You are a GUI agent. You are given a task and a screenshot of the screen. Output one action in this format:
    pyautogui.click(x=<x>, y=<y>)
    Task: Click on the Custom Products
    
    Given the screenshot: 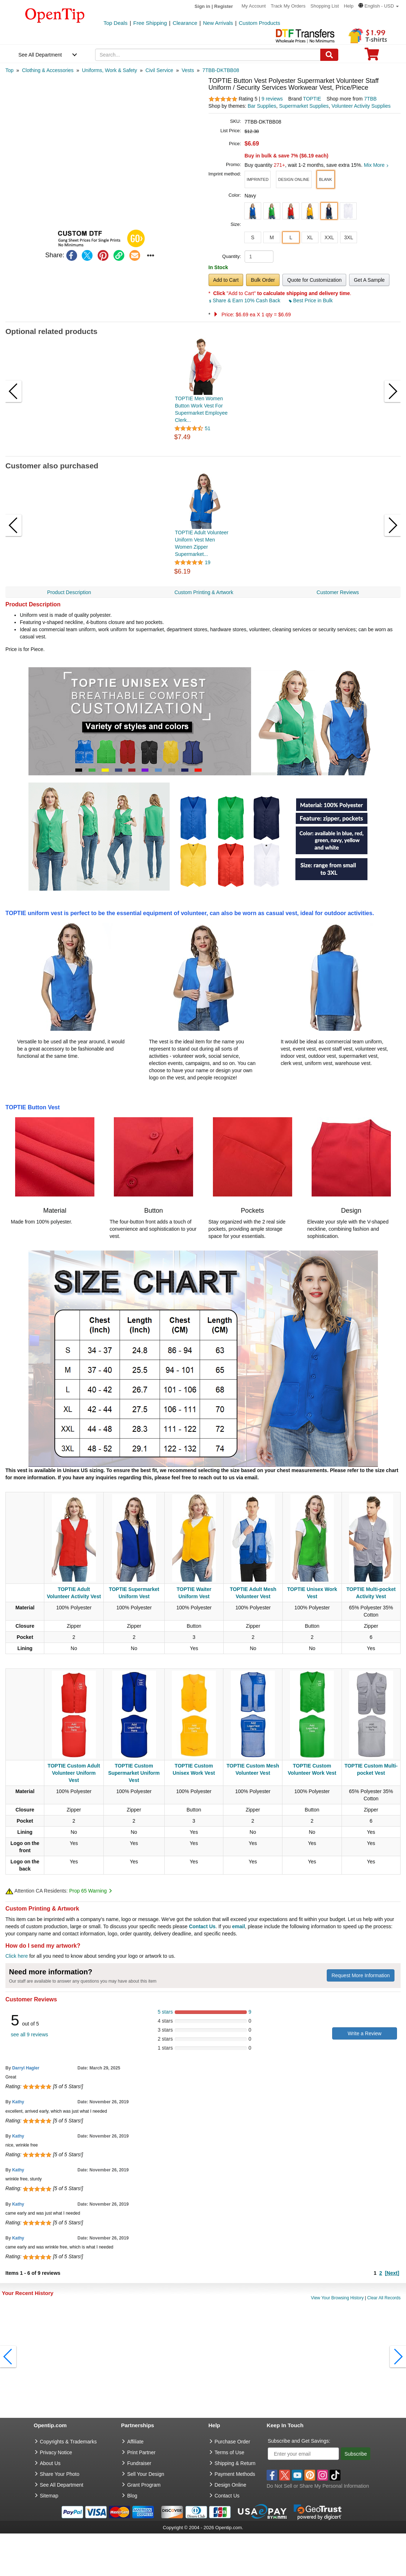 What is the action you would take?
    pyautogui.click(x=259, y=23)
    